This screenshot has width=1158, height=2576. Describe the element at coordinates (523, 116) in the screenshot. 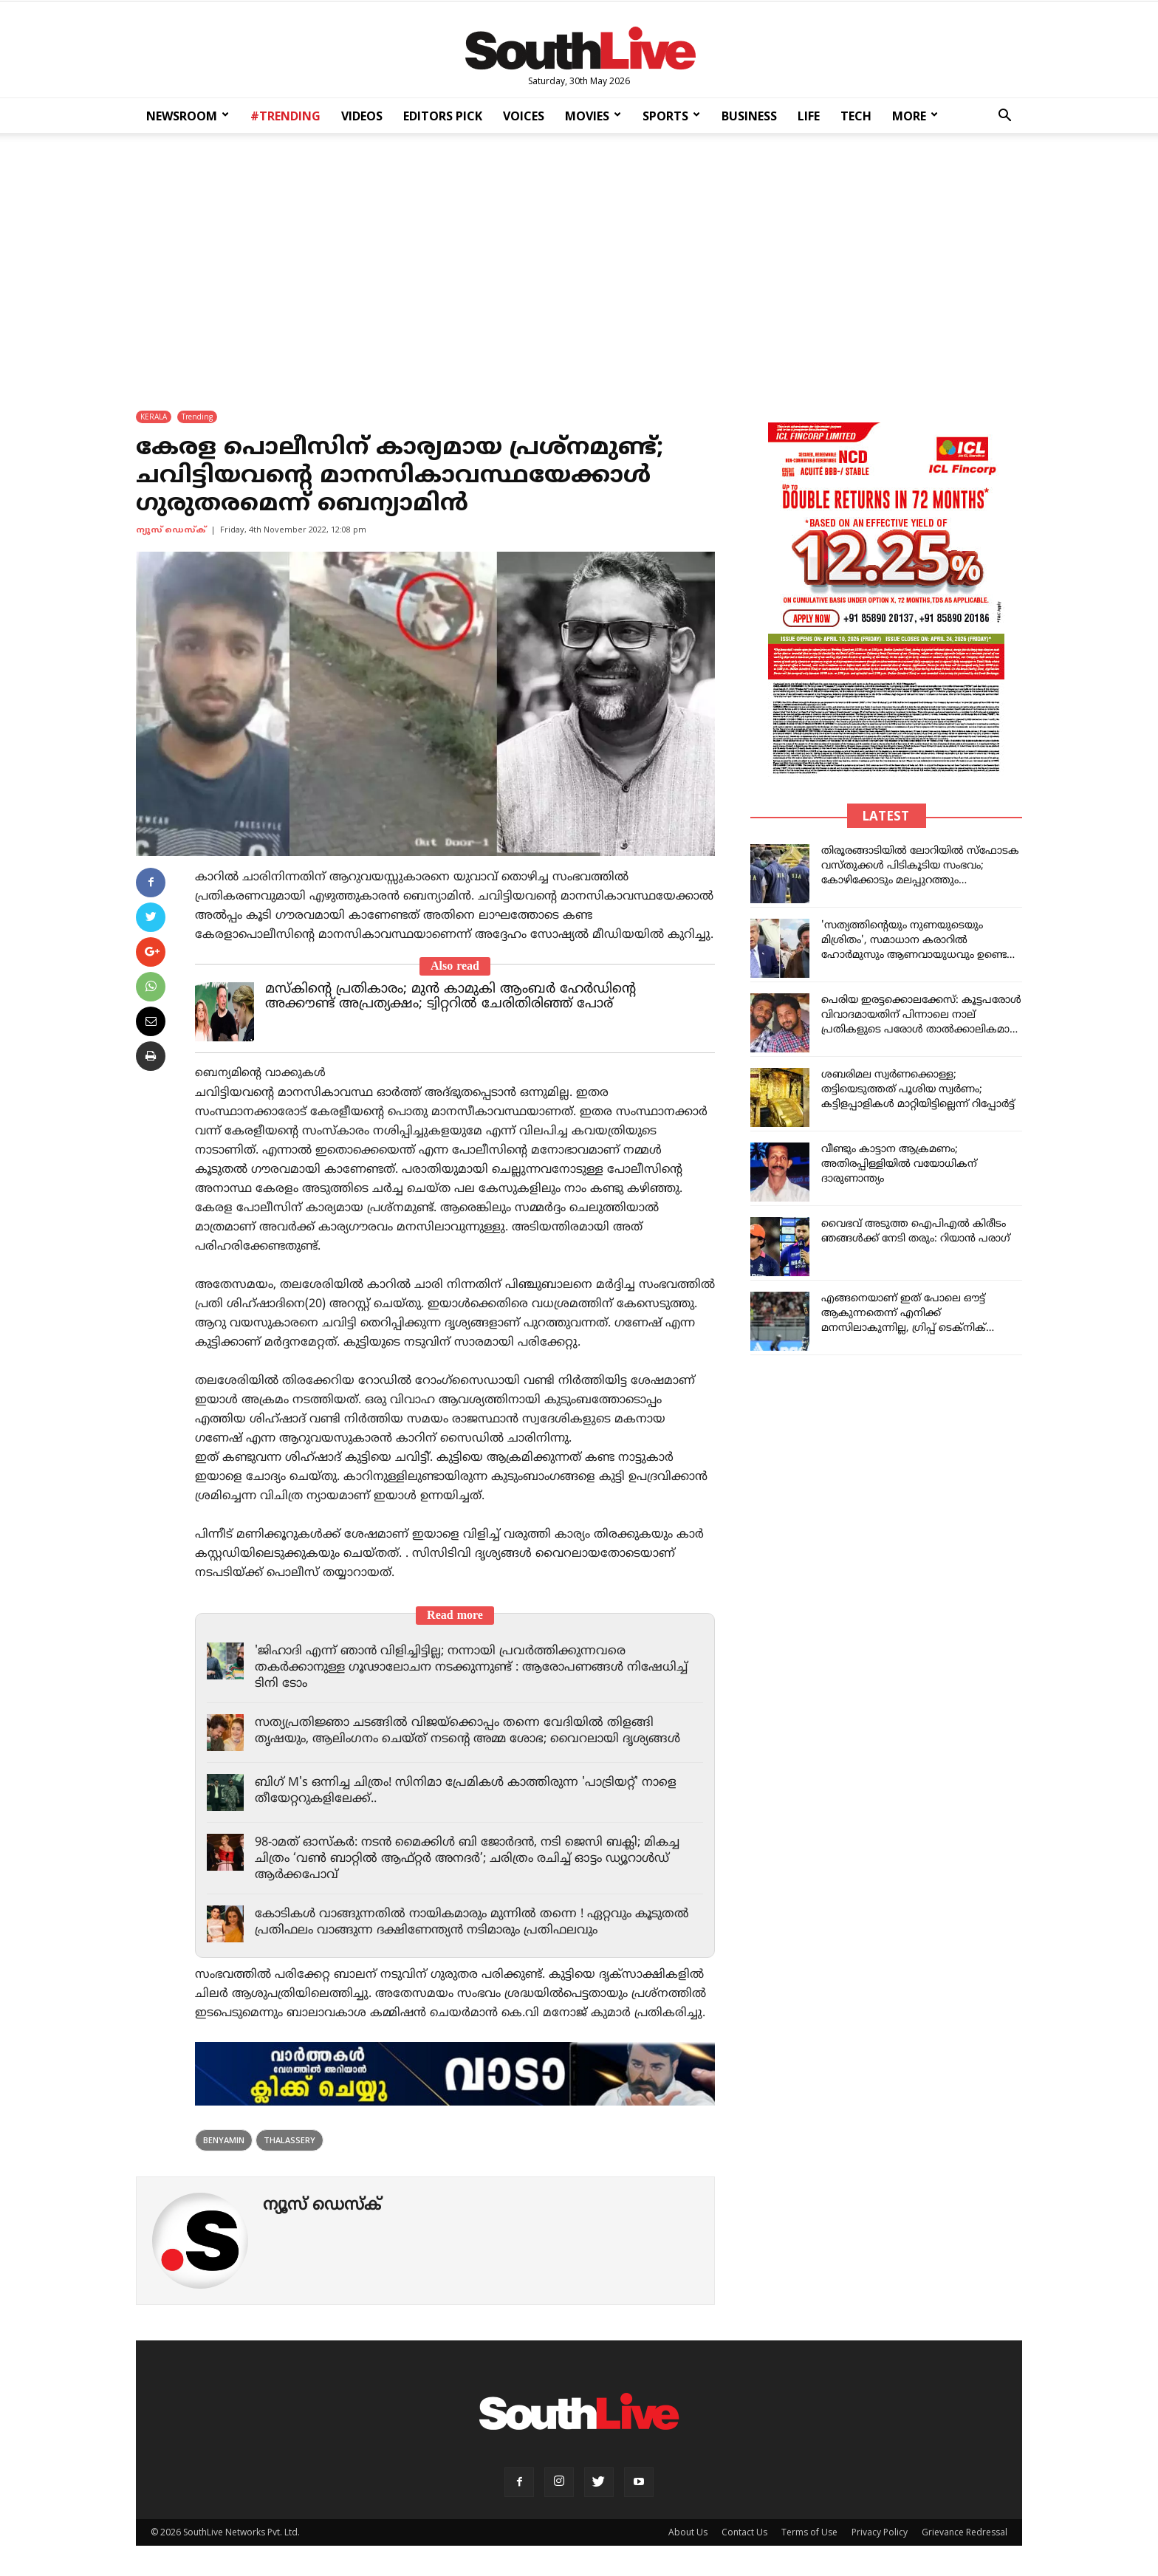

I see `VOICES` at that location.